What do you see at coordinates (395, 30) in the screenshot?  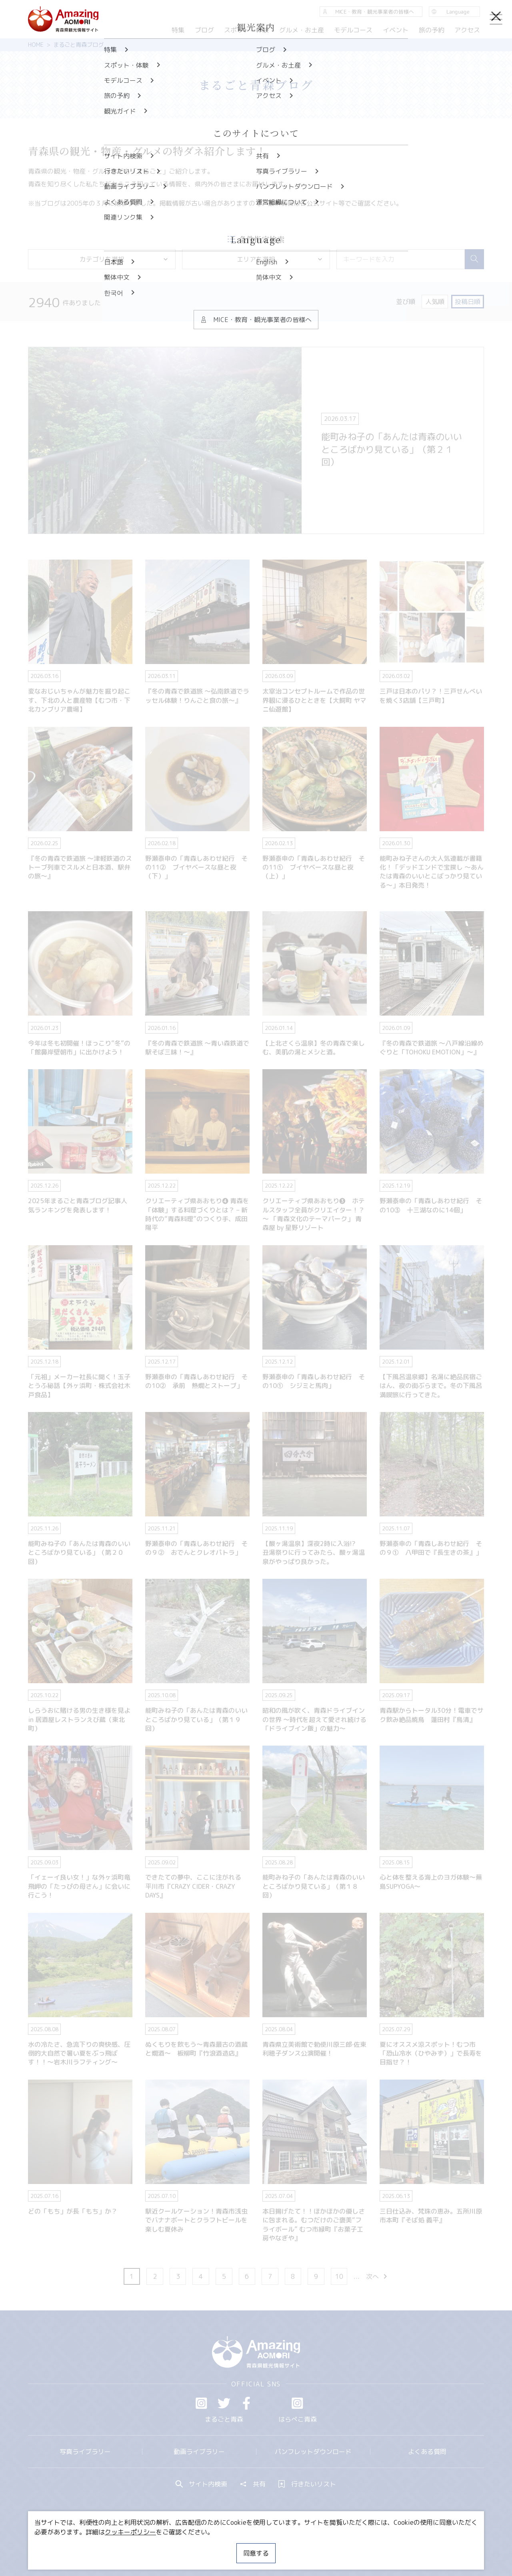 I see `イベント` at bounding box center [395, 30].